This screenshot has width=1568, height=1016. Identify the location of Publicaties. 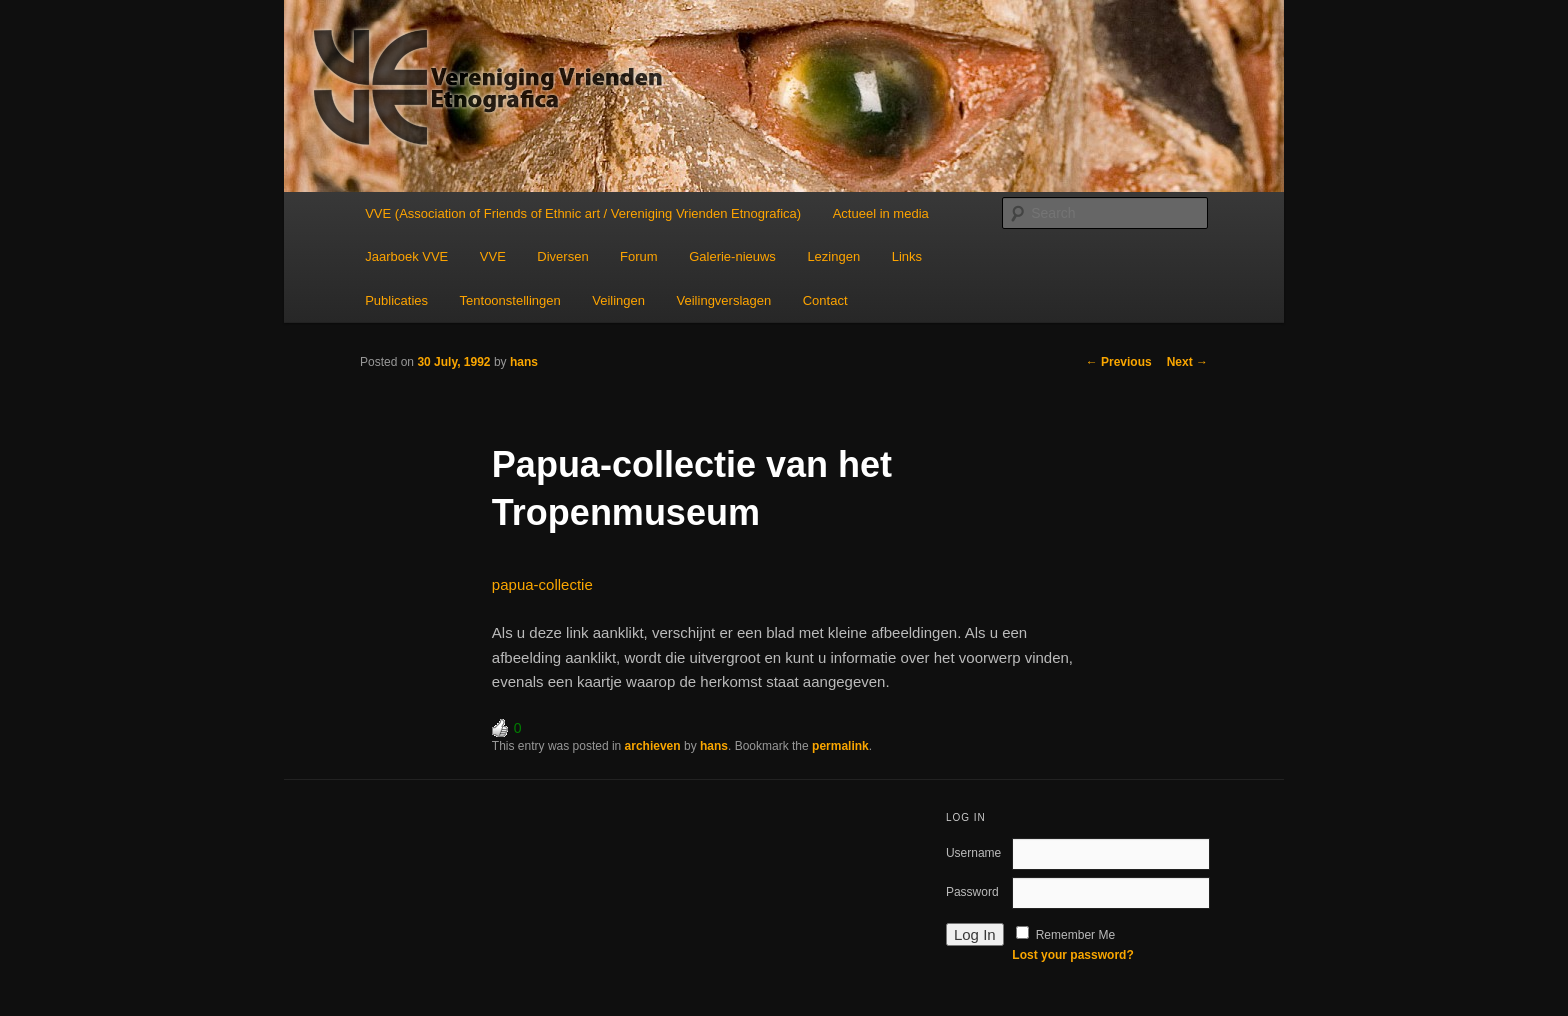
(396, 300).